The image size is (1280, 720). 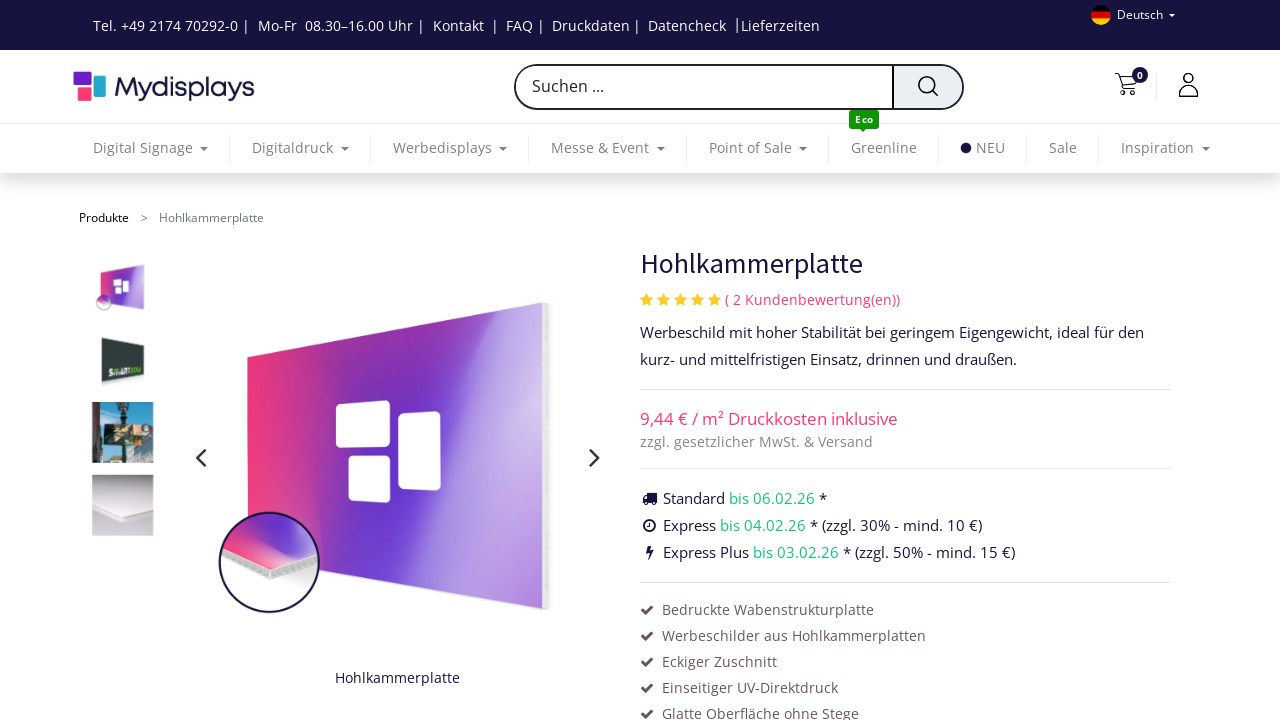 I want to click on Produkte, so click(x=104, y=217).